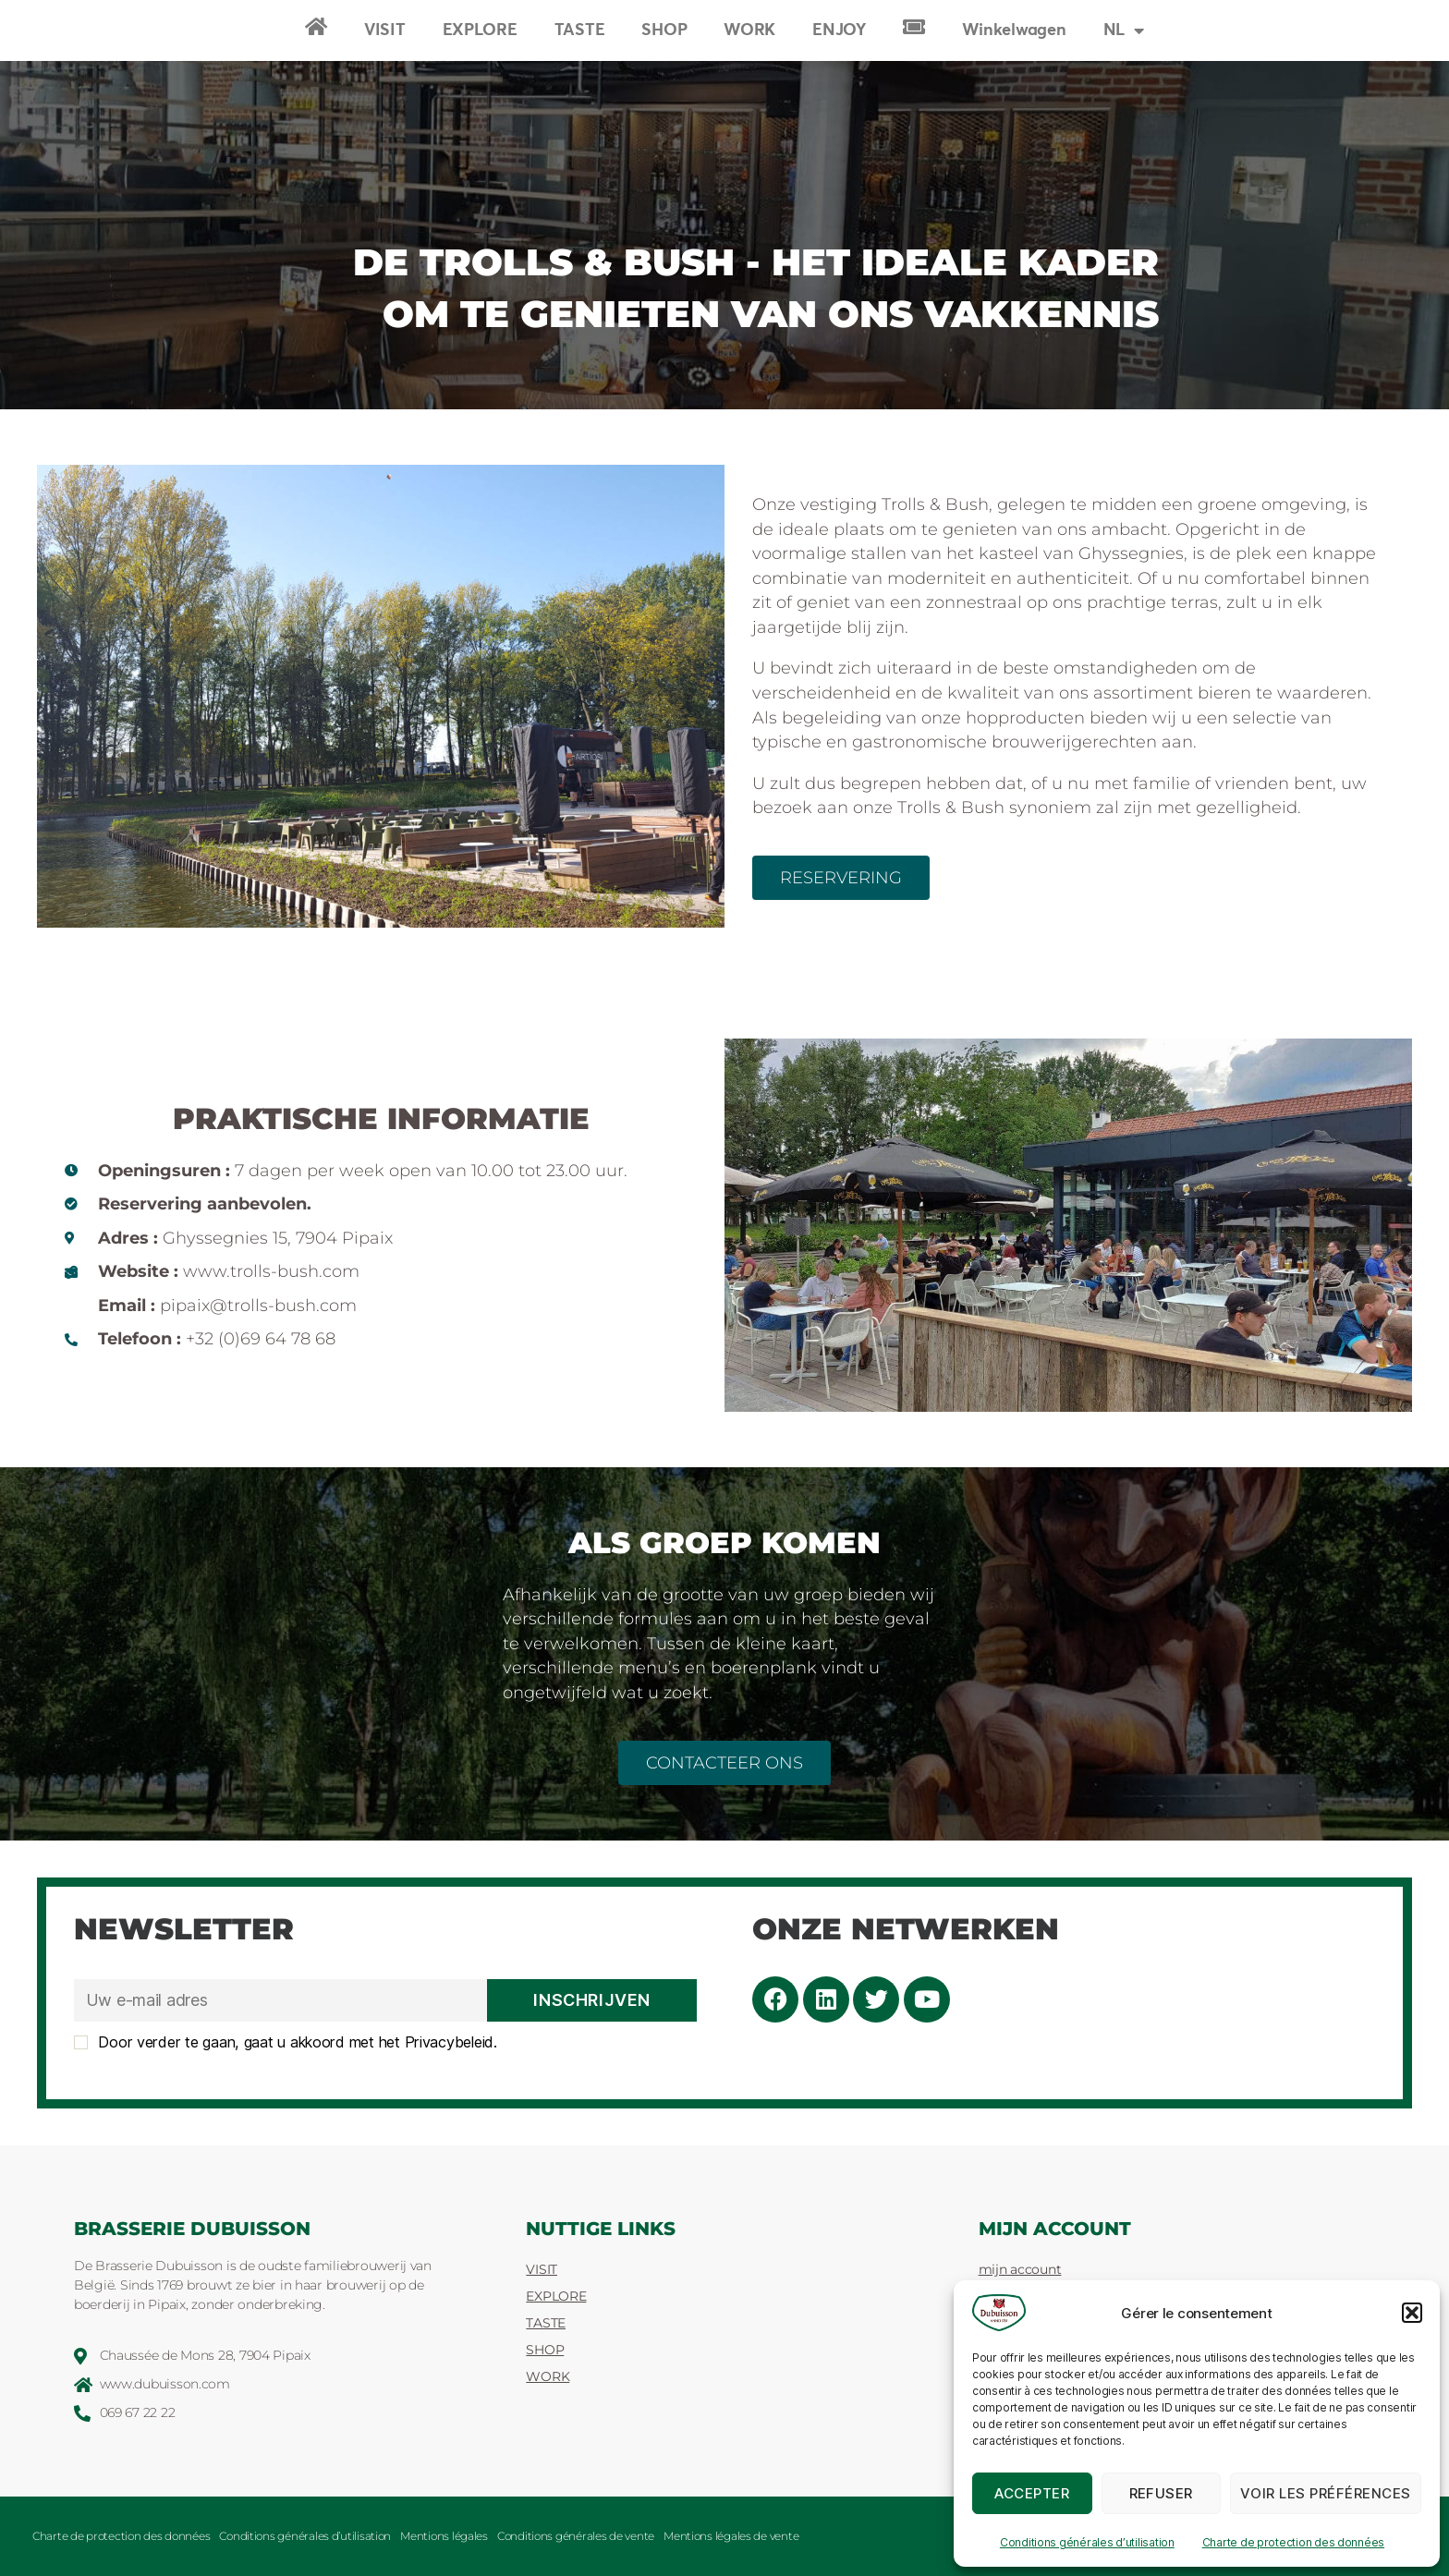  Describe the element at coordinates (1412, 2312) in the screenshot. I see `[button]` at that location.